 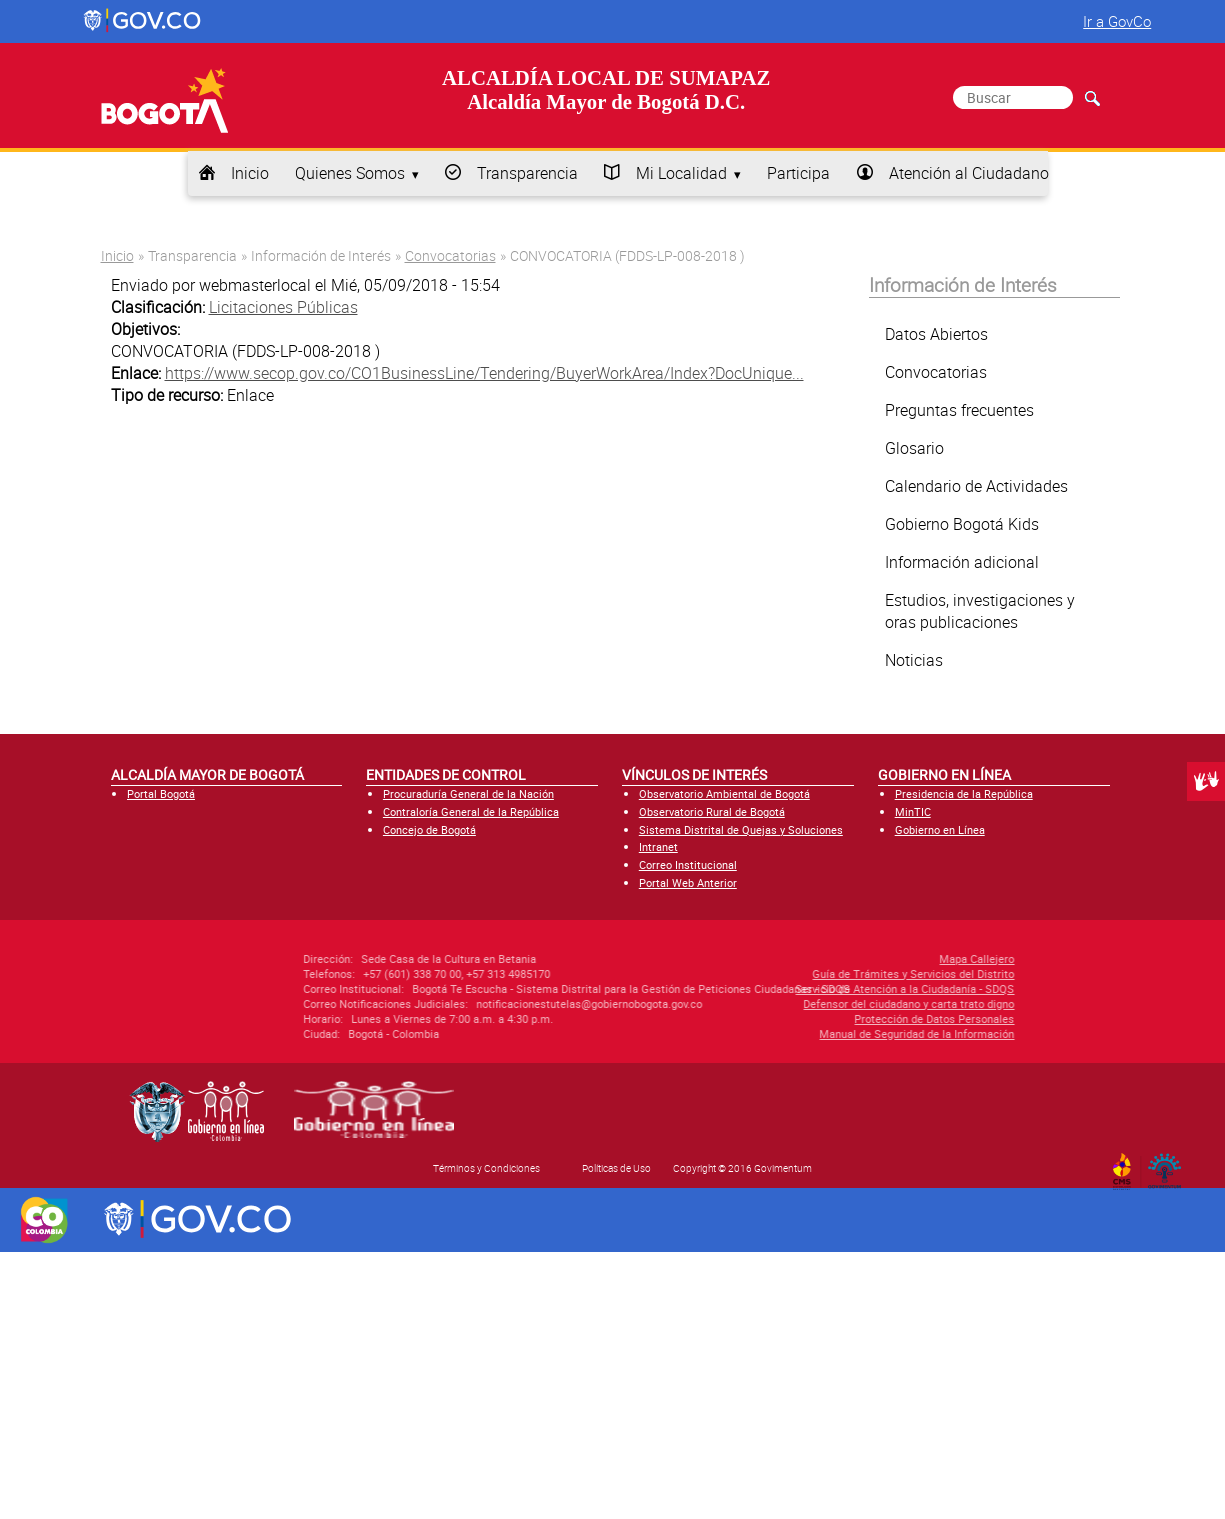 What do you see at coordinates (1168, 1165) in the screenshot?
I see `By Govimentum` at bounding box center [1168, 1165].